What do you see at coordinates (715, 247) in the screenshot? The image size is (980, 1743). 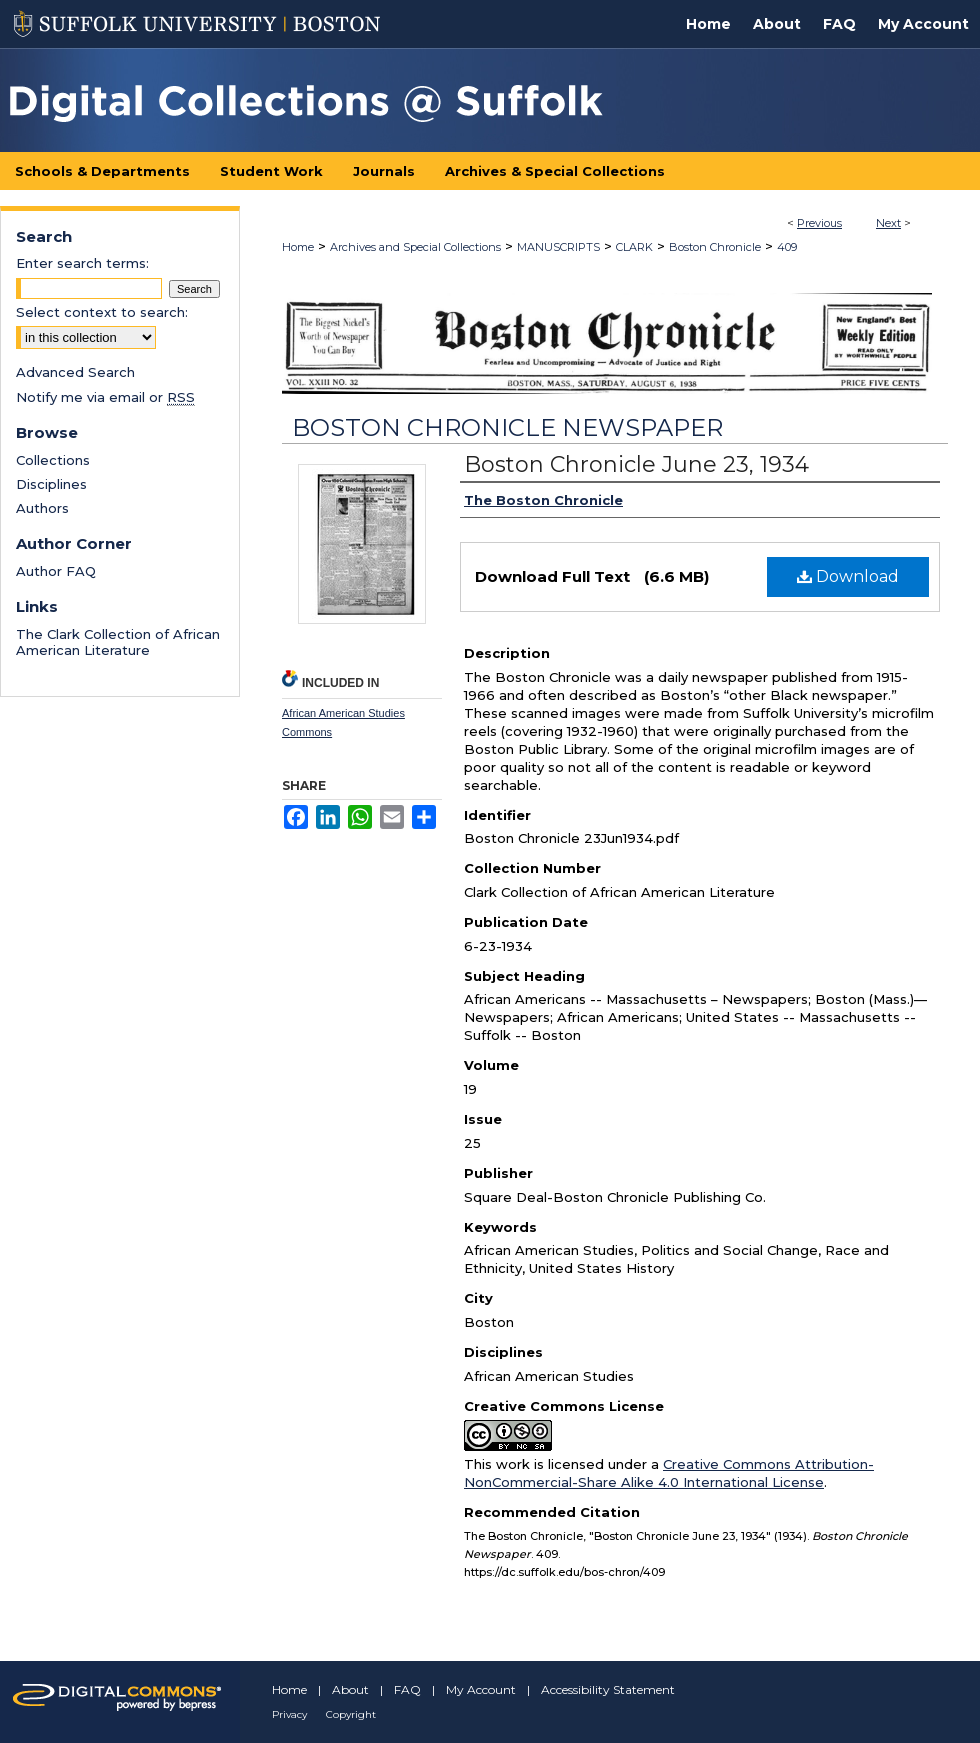 I see `Boston Chronicle` at bounding box center [715, 247].